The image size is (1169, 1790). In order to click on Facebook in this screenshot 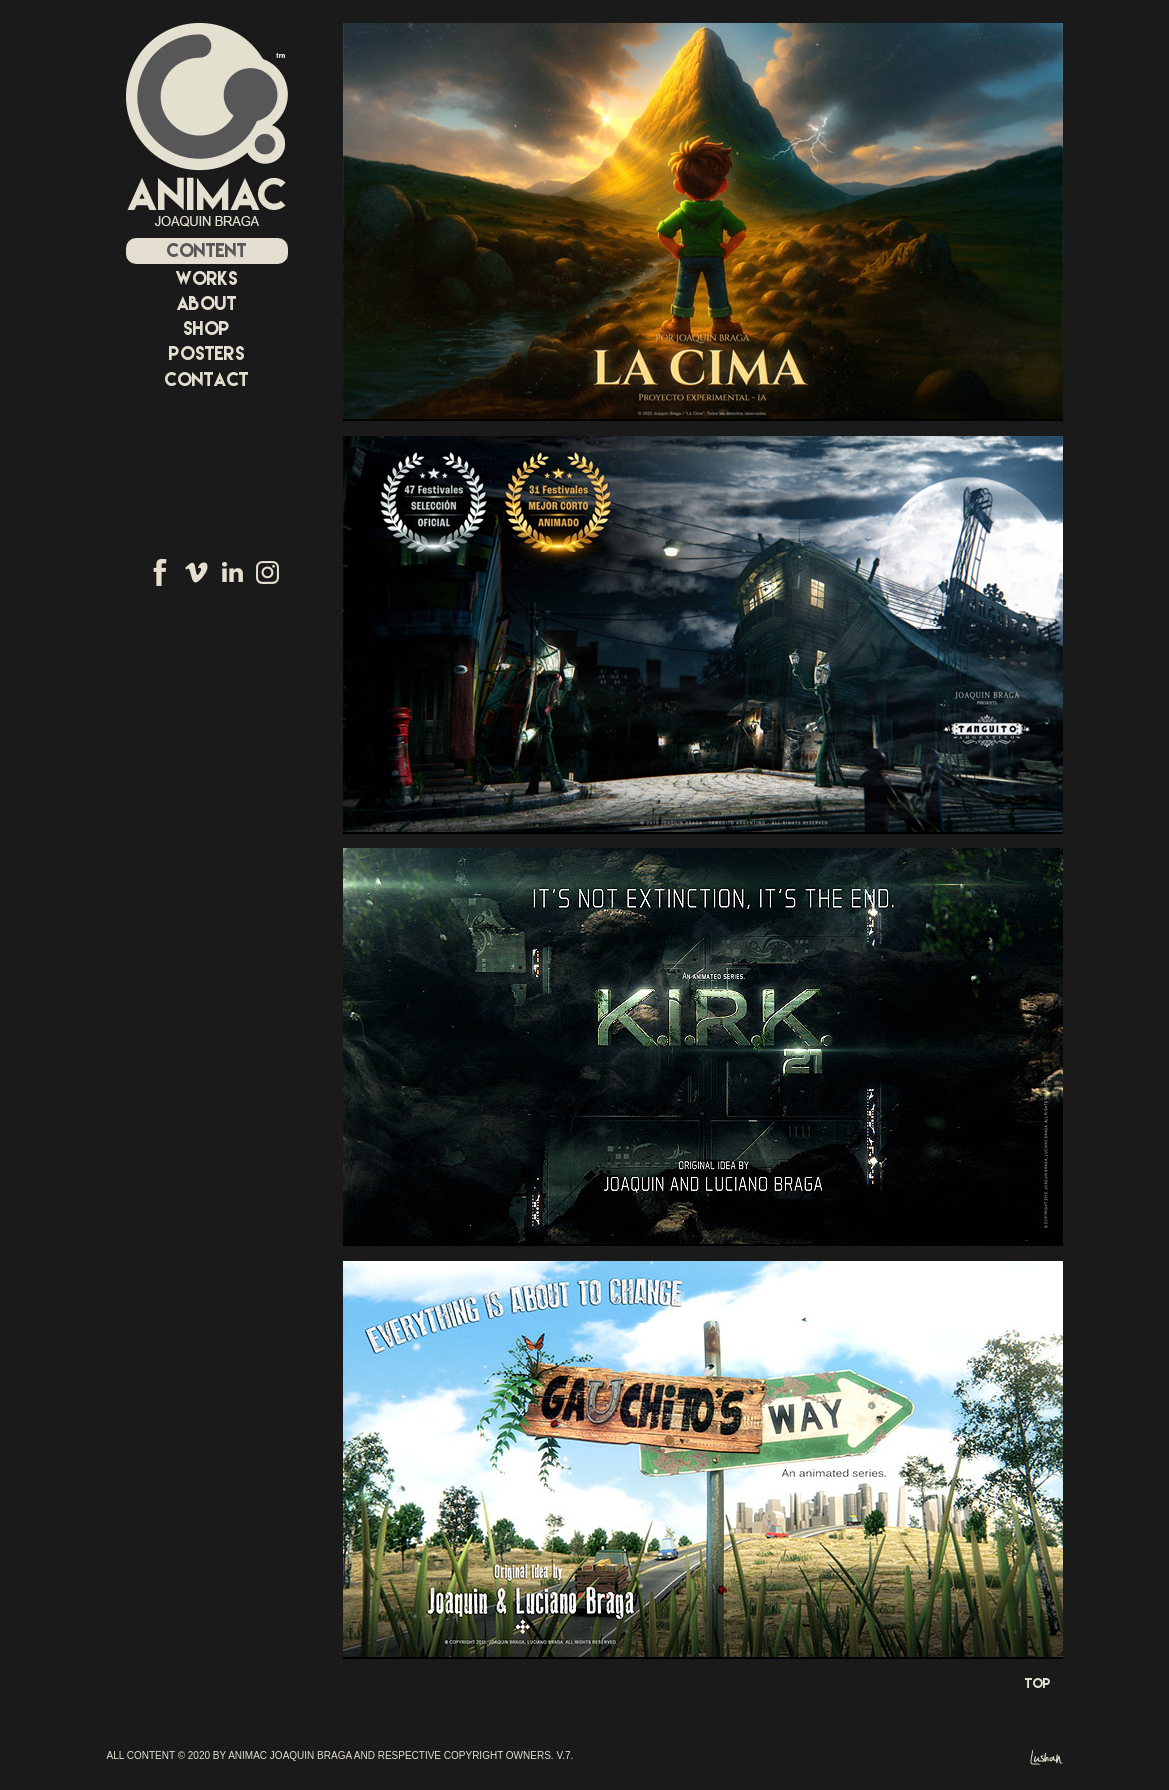, I will do `click(160, 572)`.